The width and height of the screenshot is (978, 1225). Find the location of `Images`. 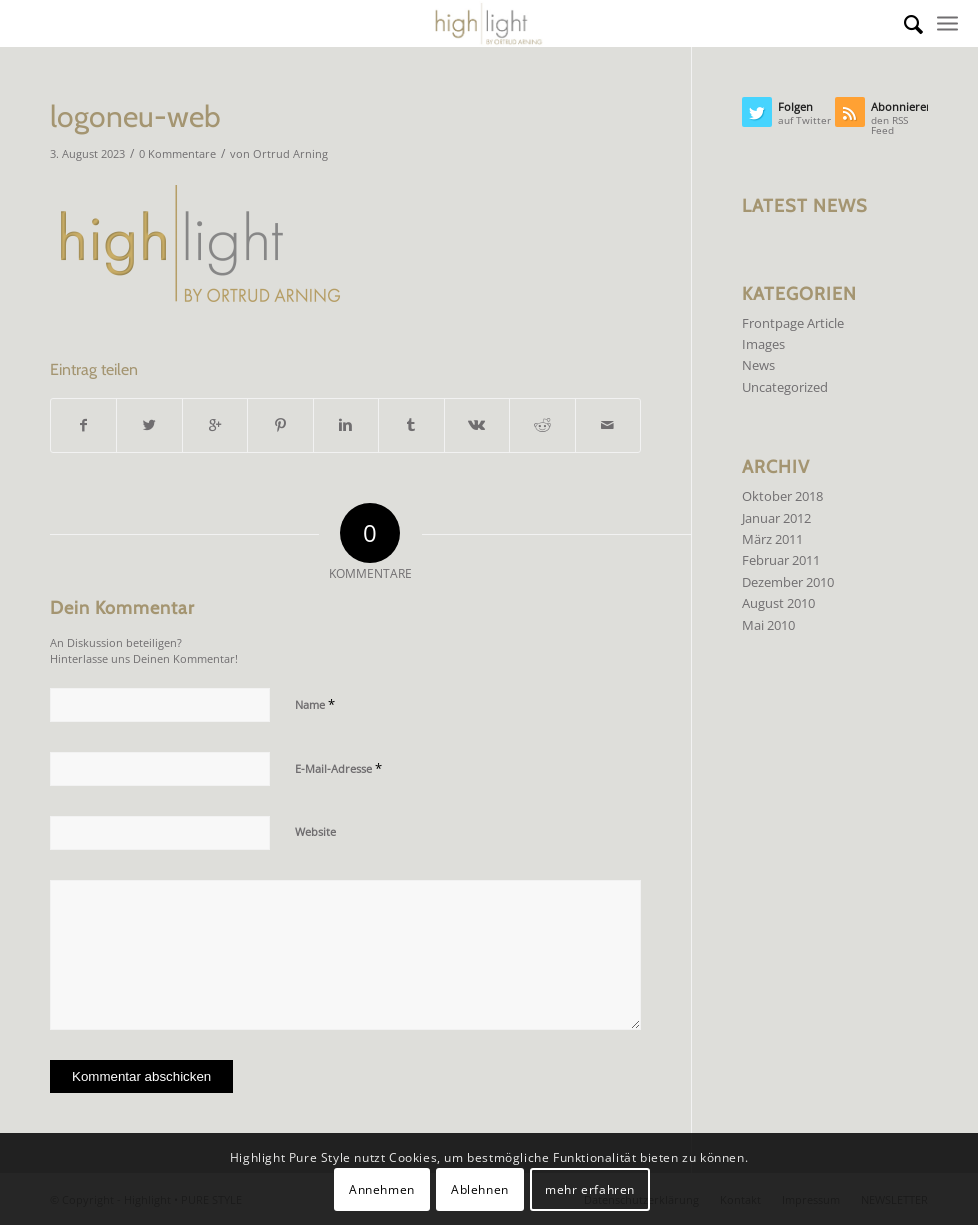

Images is located at coordinates (763, 344).